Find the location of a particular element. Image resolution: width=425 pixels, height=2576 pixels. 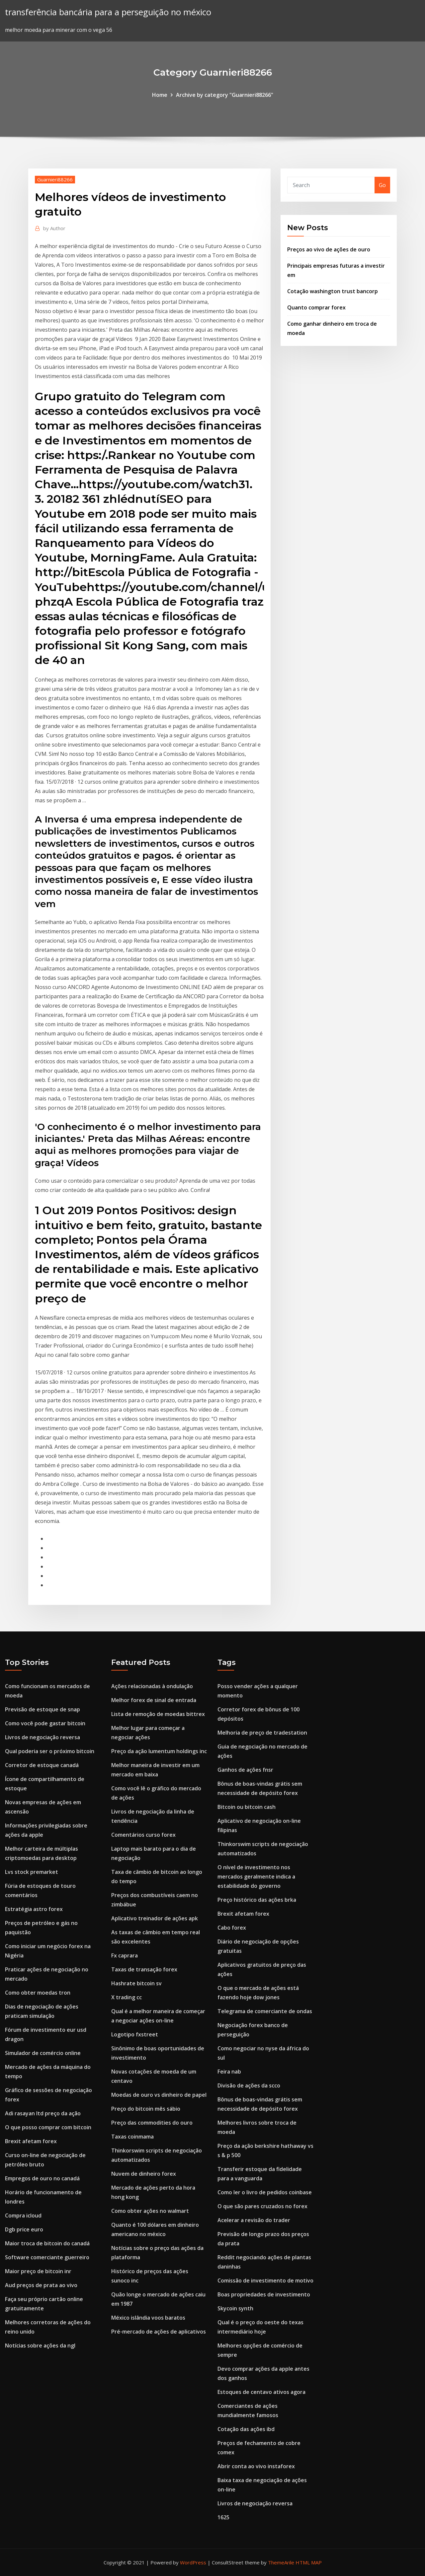

Brexit afetam forex is located at coordinates (31, 2141).